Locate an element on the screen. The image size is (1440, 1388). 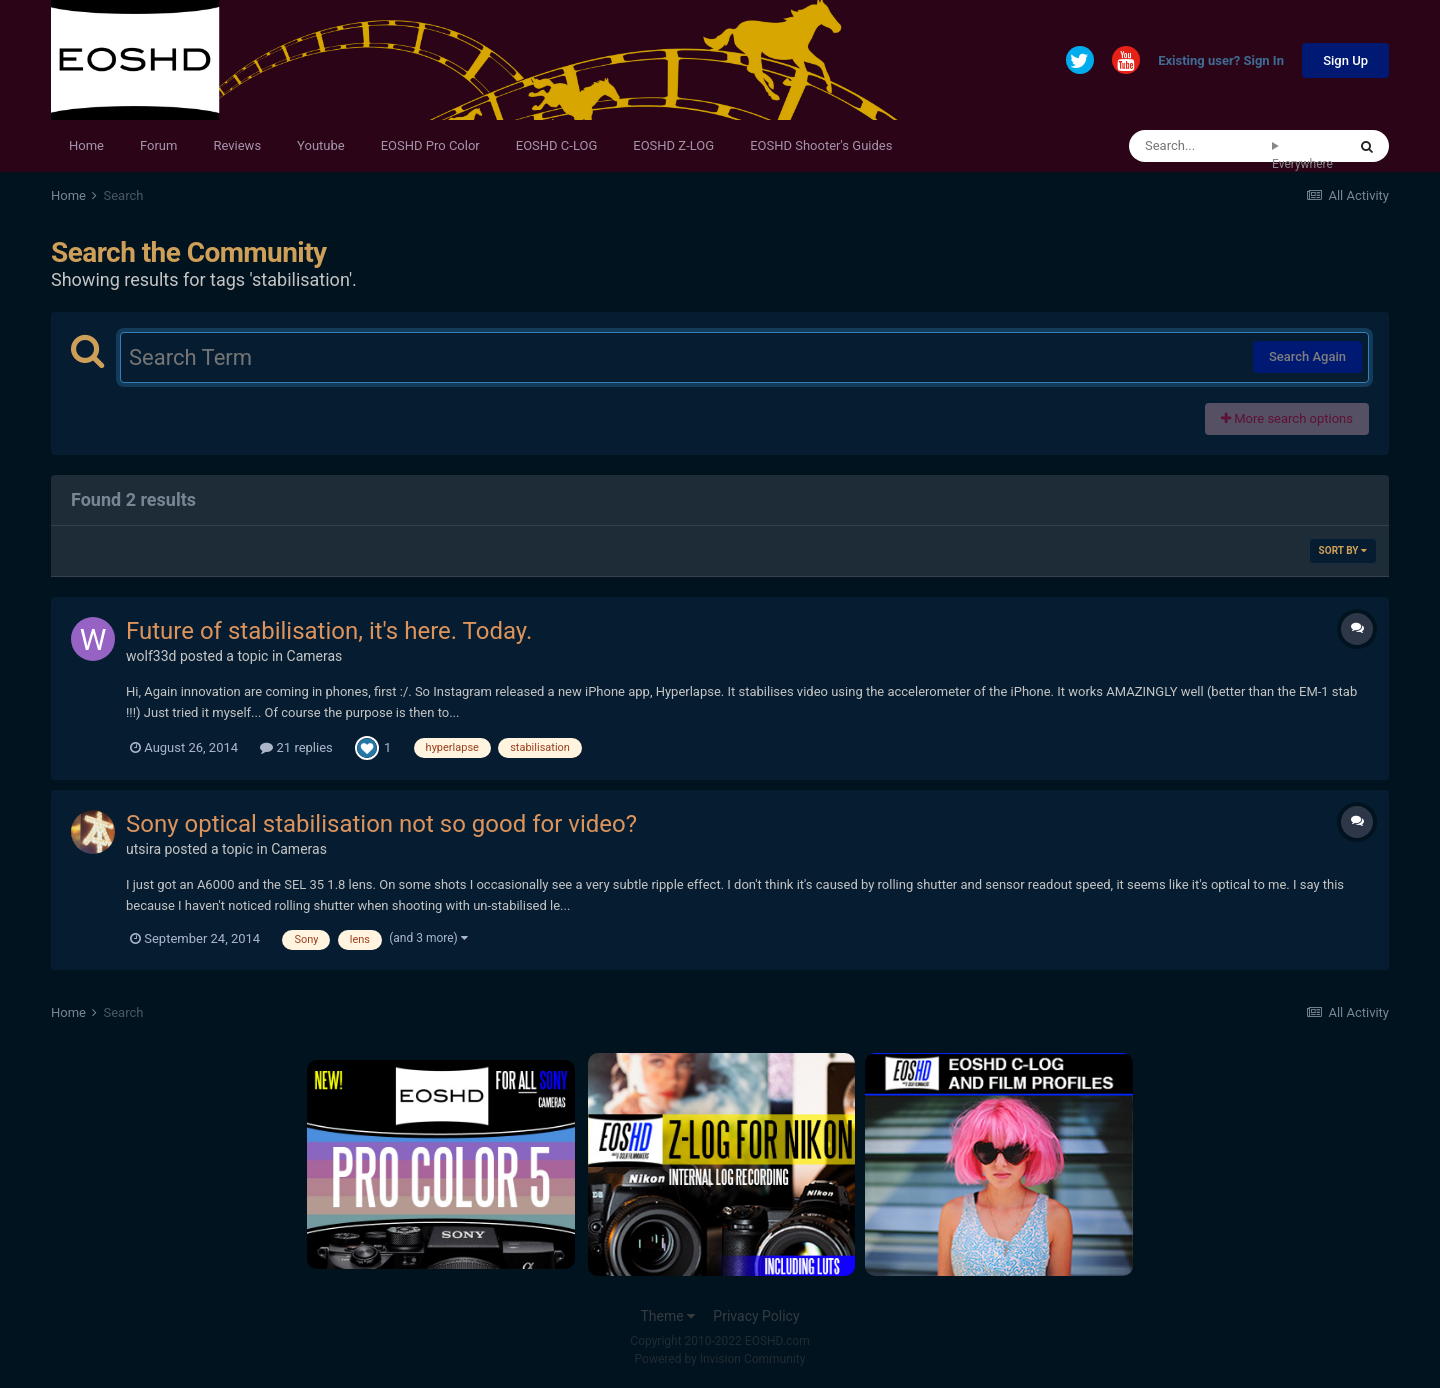
Sort By is located at coordinates (1343, 550).